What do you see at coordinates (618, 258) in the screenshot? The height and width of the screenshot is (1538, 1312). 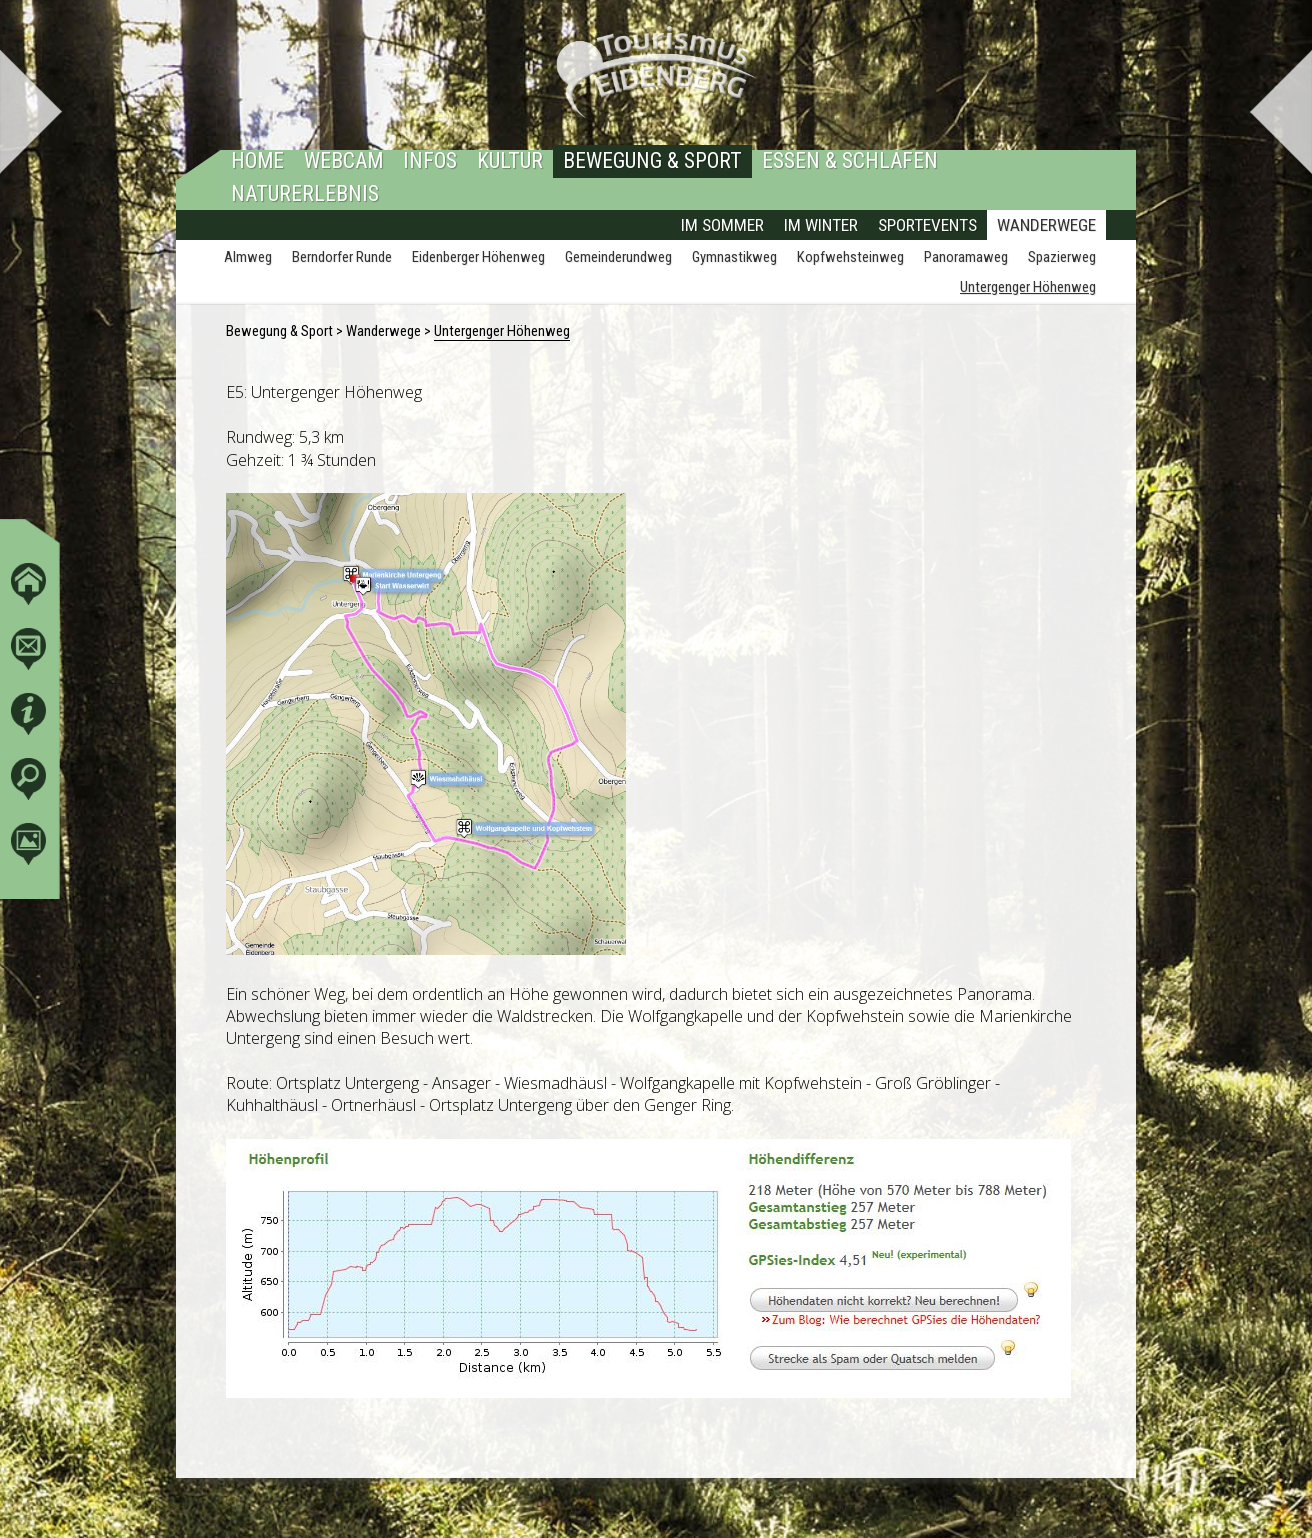 I see `Gemeinderundweg` at bounding box center [618, 258].